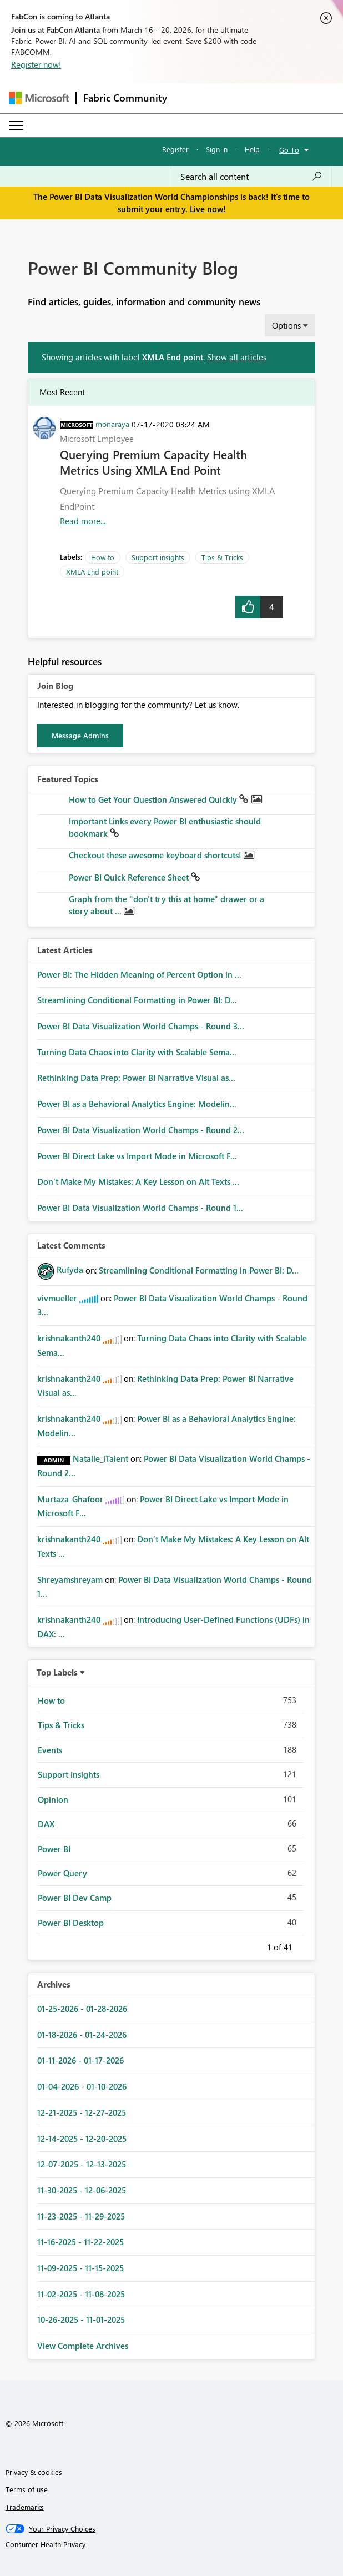  I want to click on View Complete Archives, so click(82, 2345).